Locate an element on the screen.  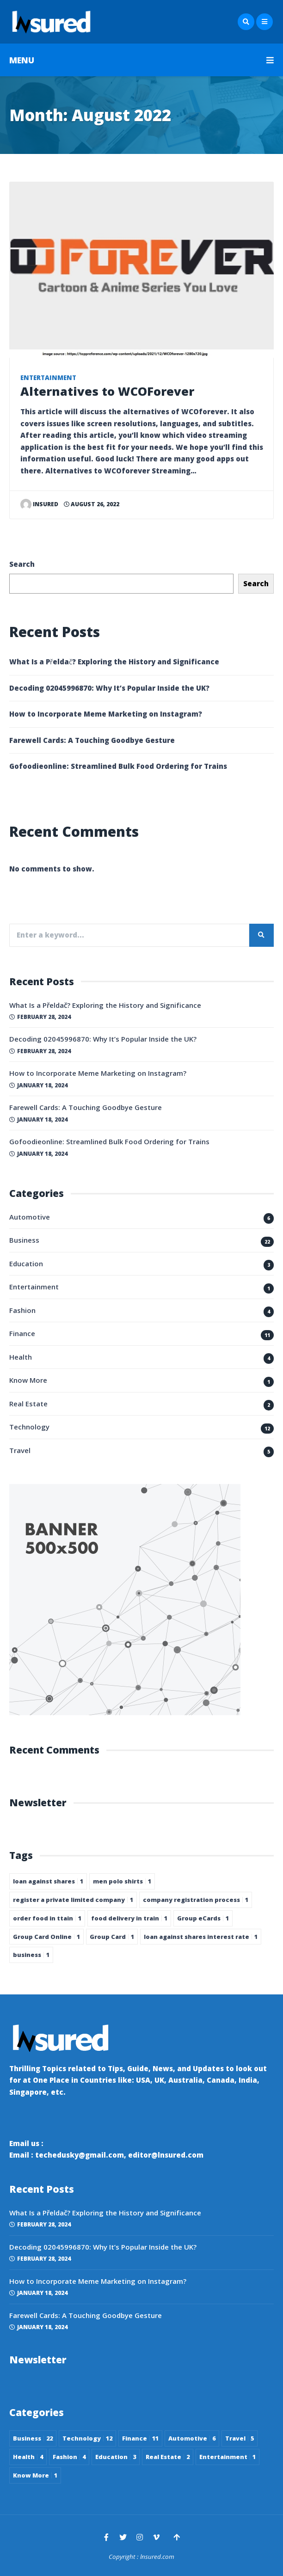
Gofoodieonline: Streamlined Bulk Food Ordering for Trains is located at coordinates (118, 766).